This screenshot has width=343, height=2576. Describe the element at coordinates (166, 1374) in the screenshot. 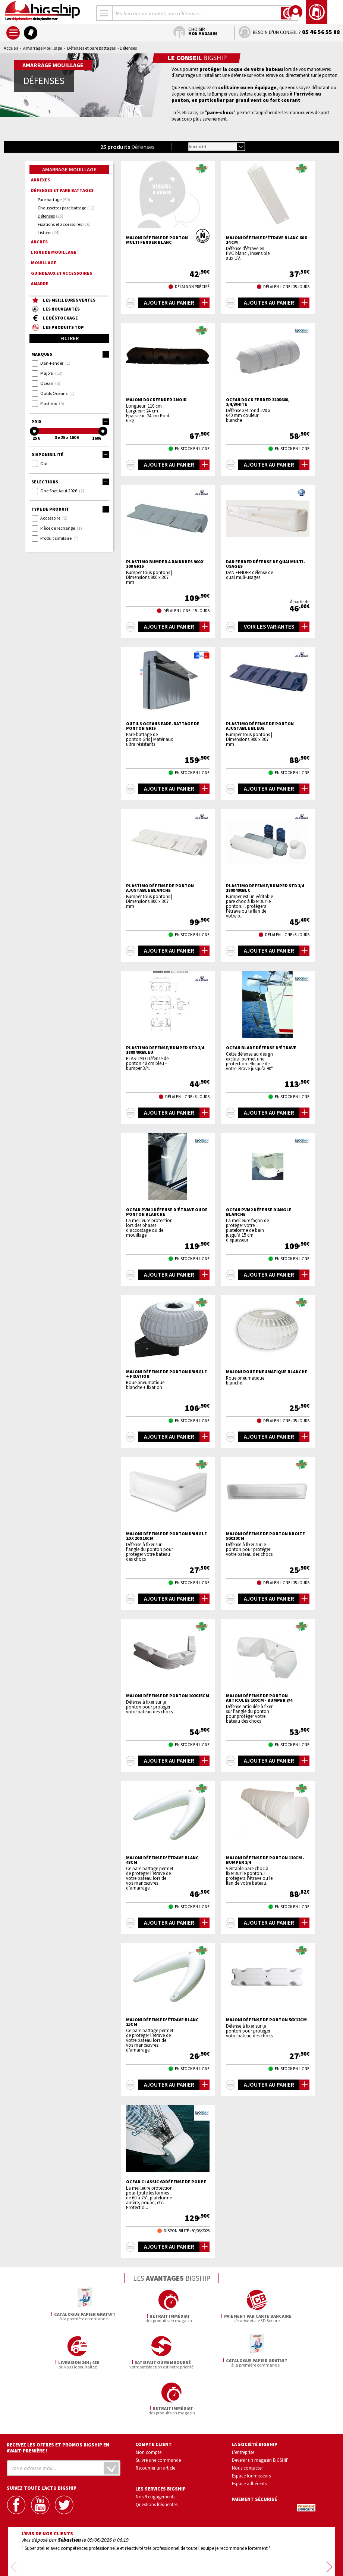

I see `MAJONI Défense de ponton d'angle + fixation` at that location.